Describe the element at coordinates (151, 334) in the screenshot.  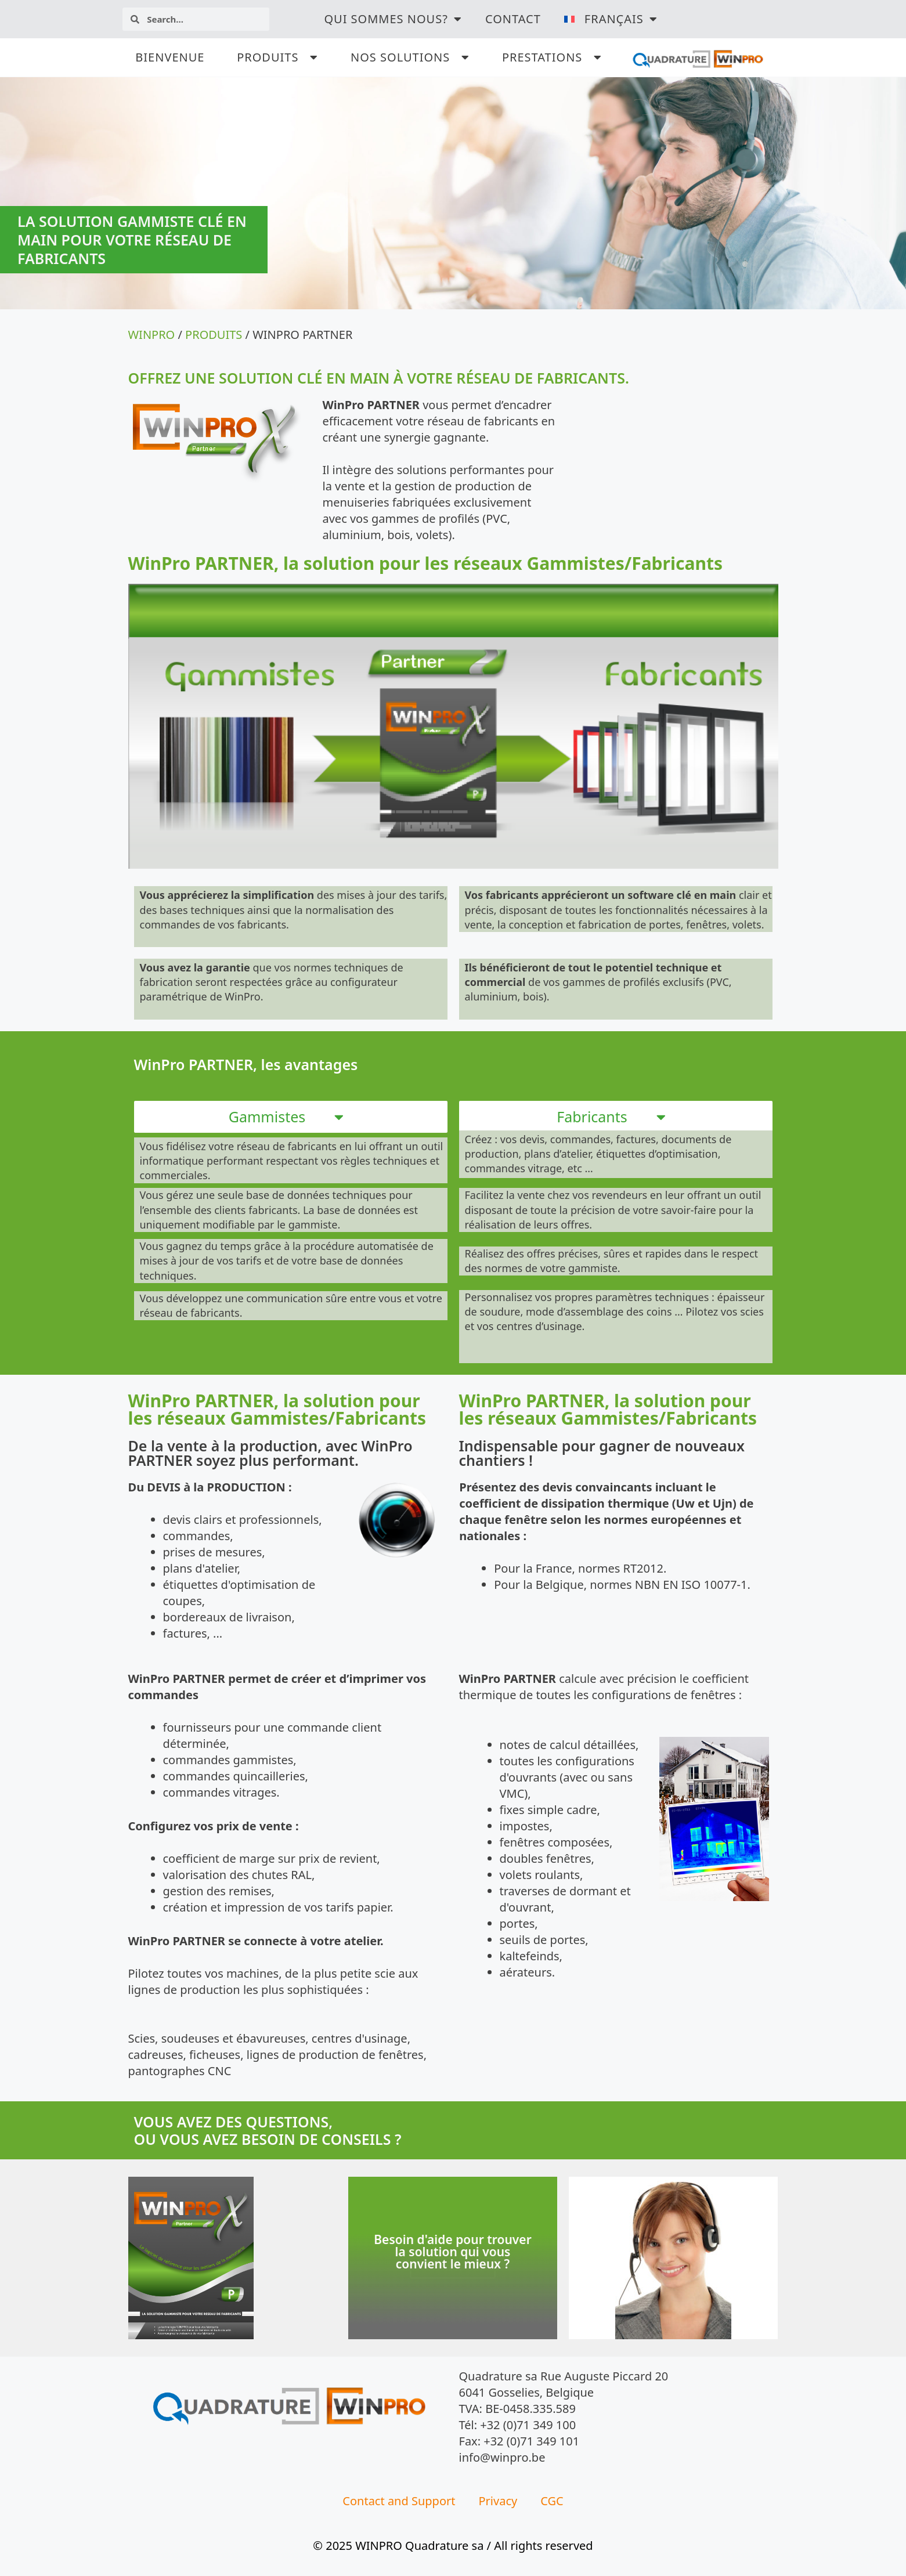
I see `WINPRO` at that location.